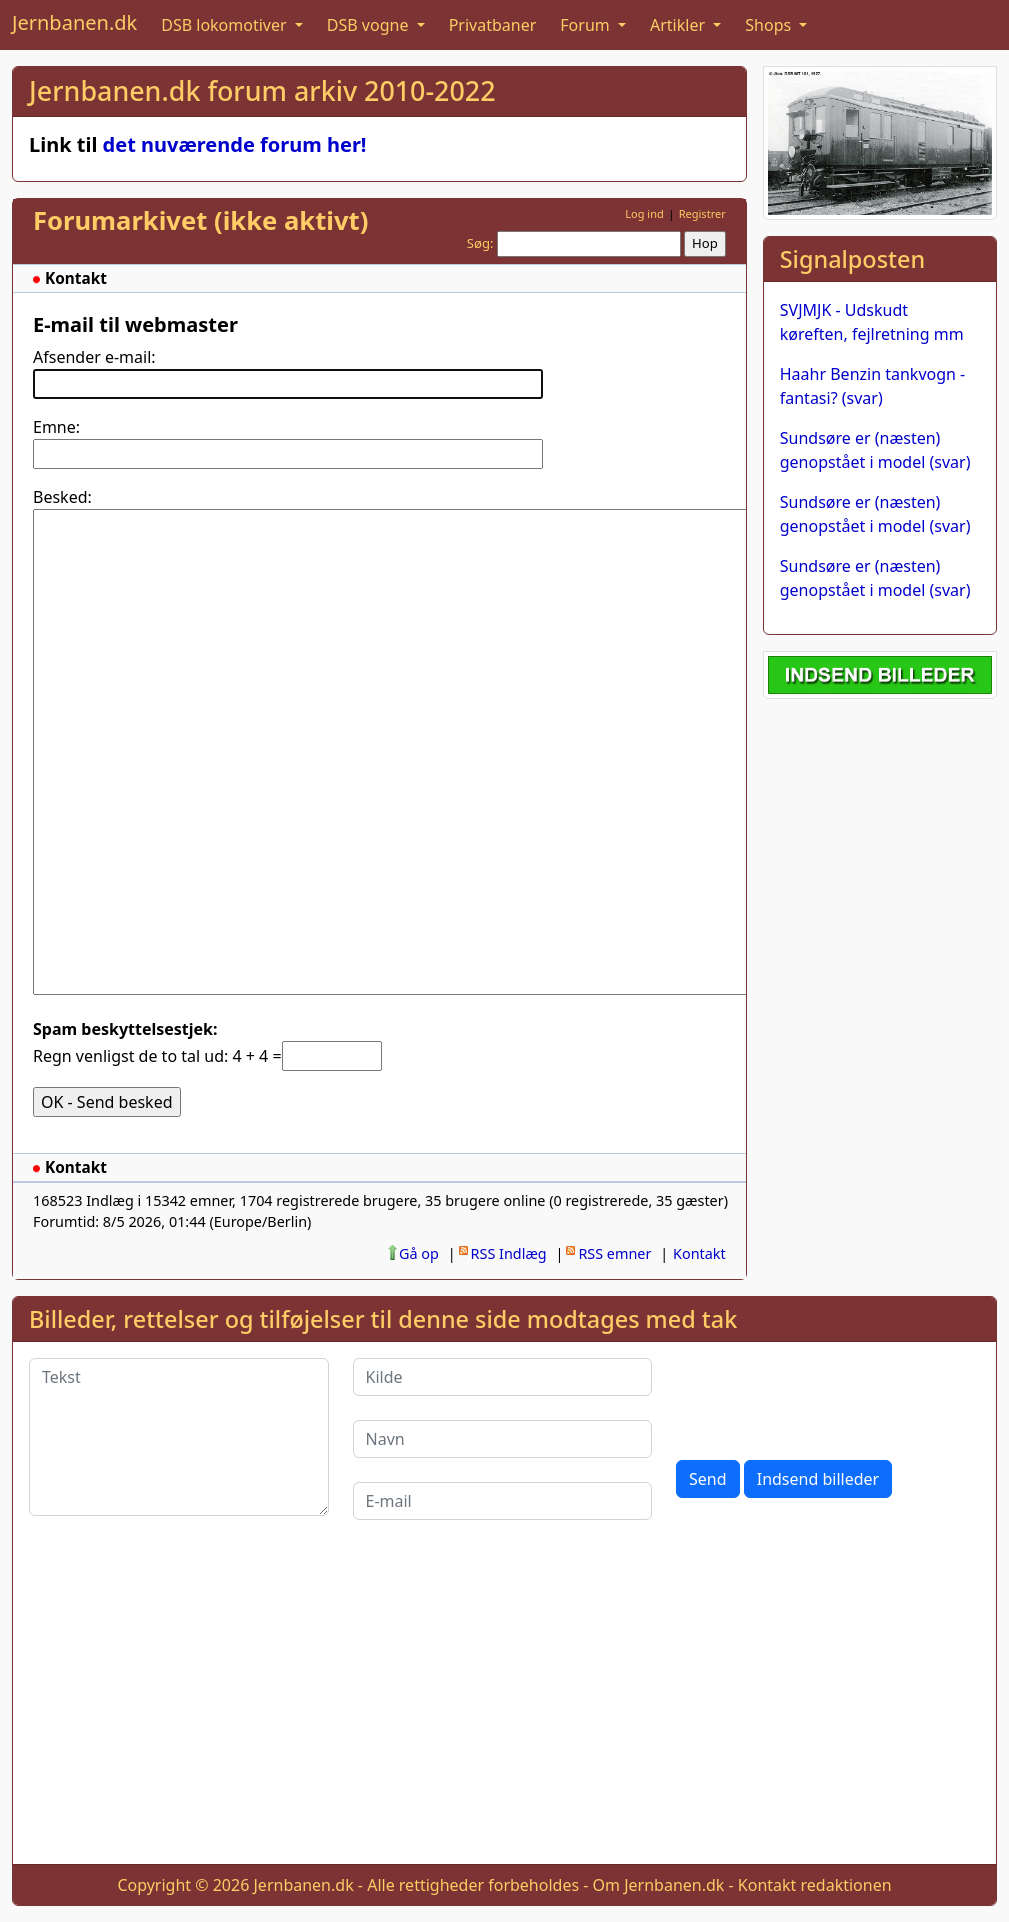 This screenshot has width=1009, height=1922. What do you see at coordinates (828, 1397) in the screenshot?
I see `[presentation]` at bounding box center [828, 1397].